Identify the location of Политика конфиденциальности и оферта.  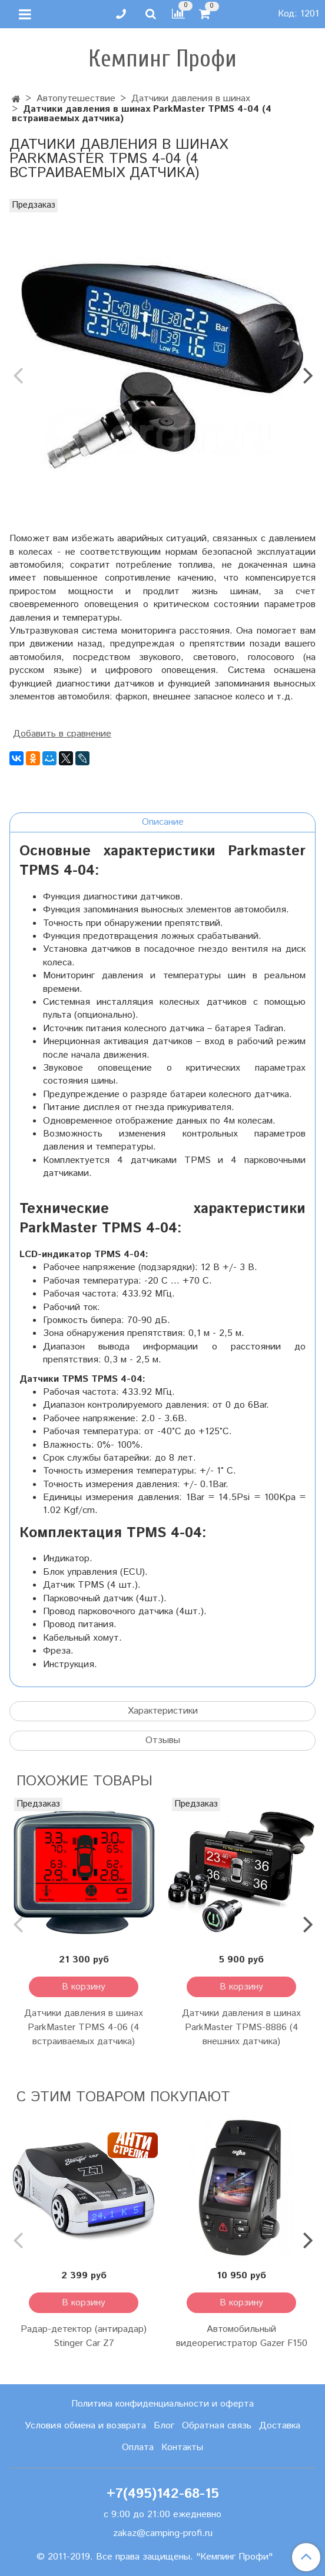
(162, 2404).